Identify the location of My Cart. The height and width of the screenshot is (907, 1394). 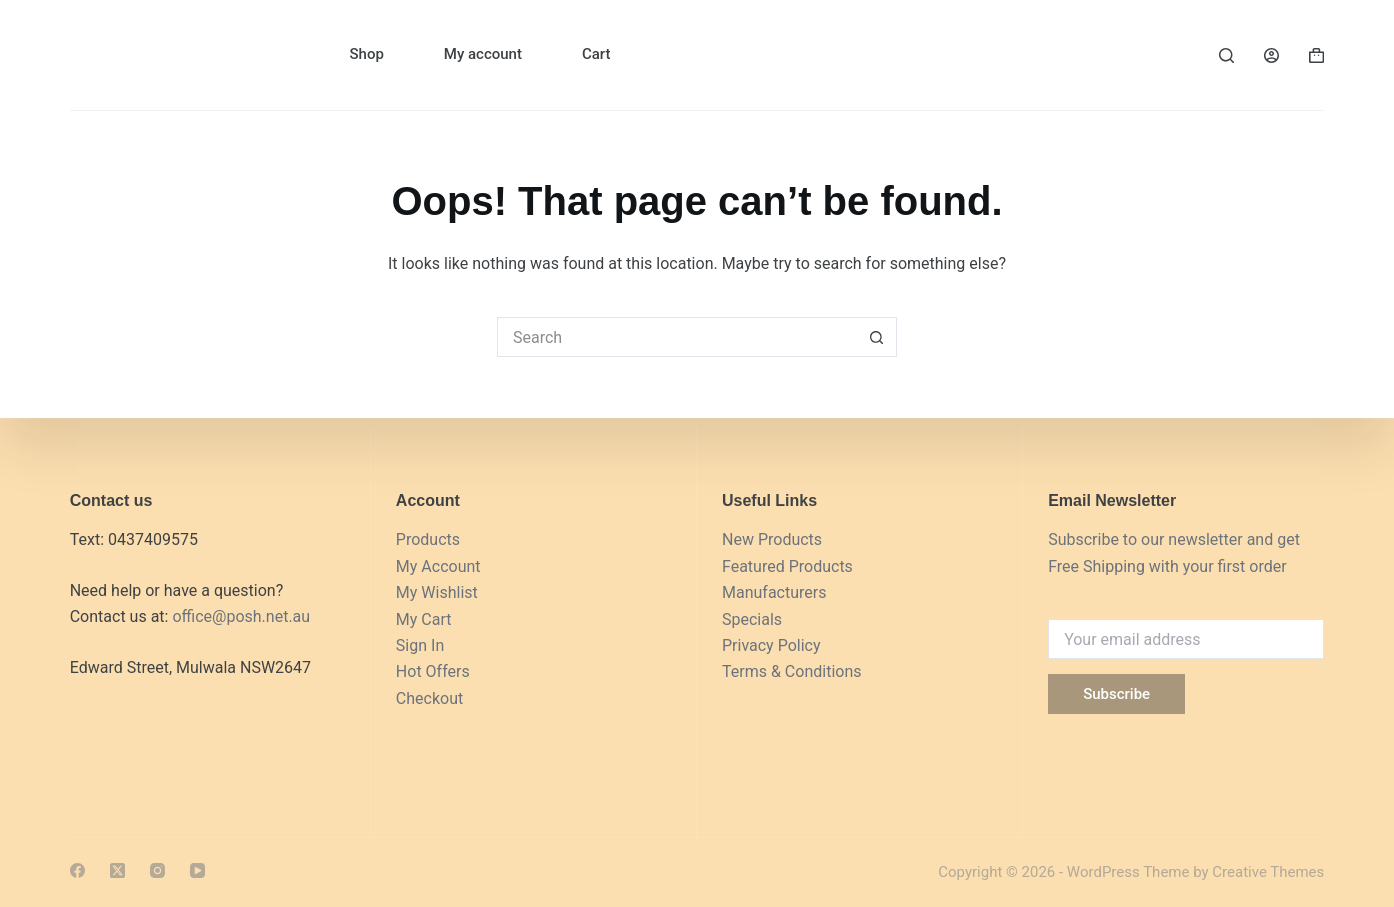
(424, 619).